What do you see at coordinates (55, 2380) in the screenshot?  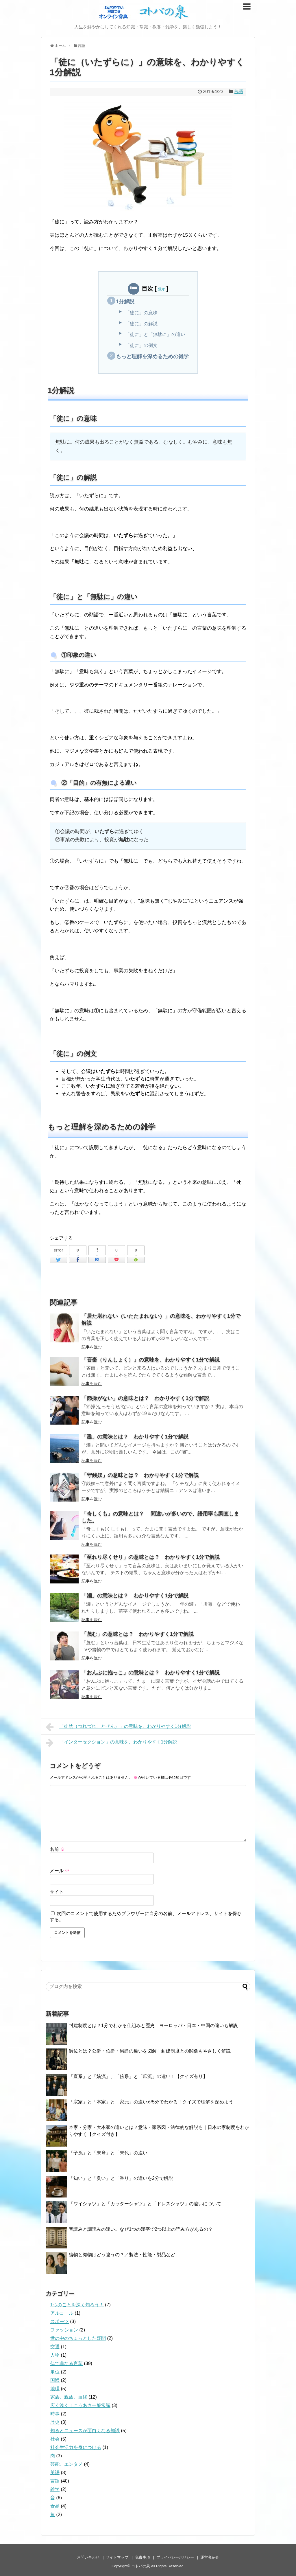 I see `国際` at bounding box center [55, 2380].